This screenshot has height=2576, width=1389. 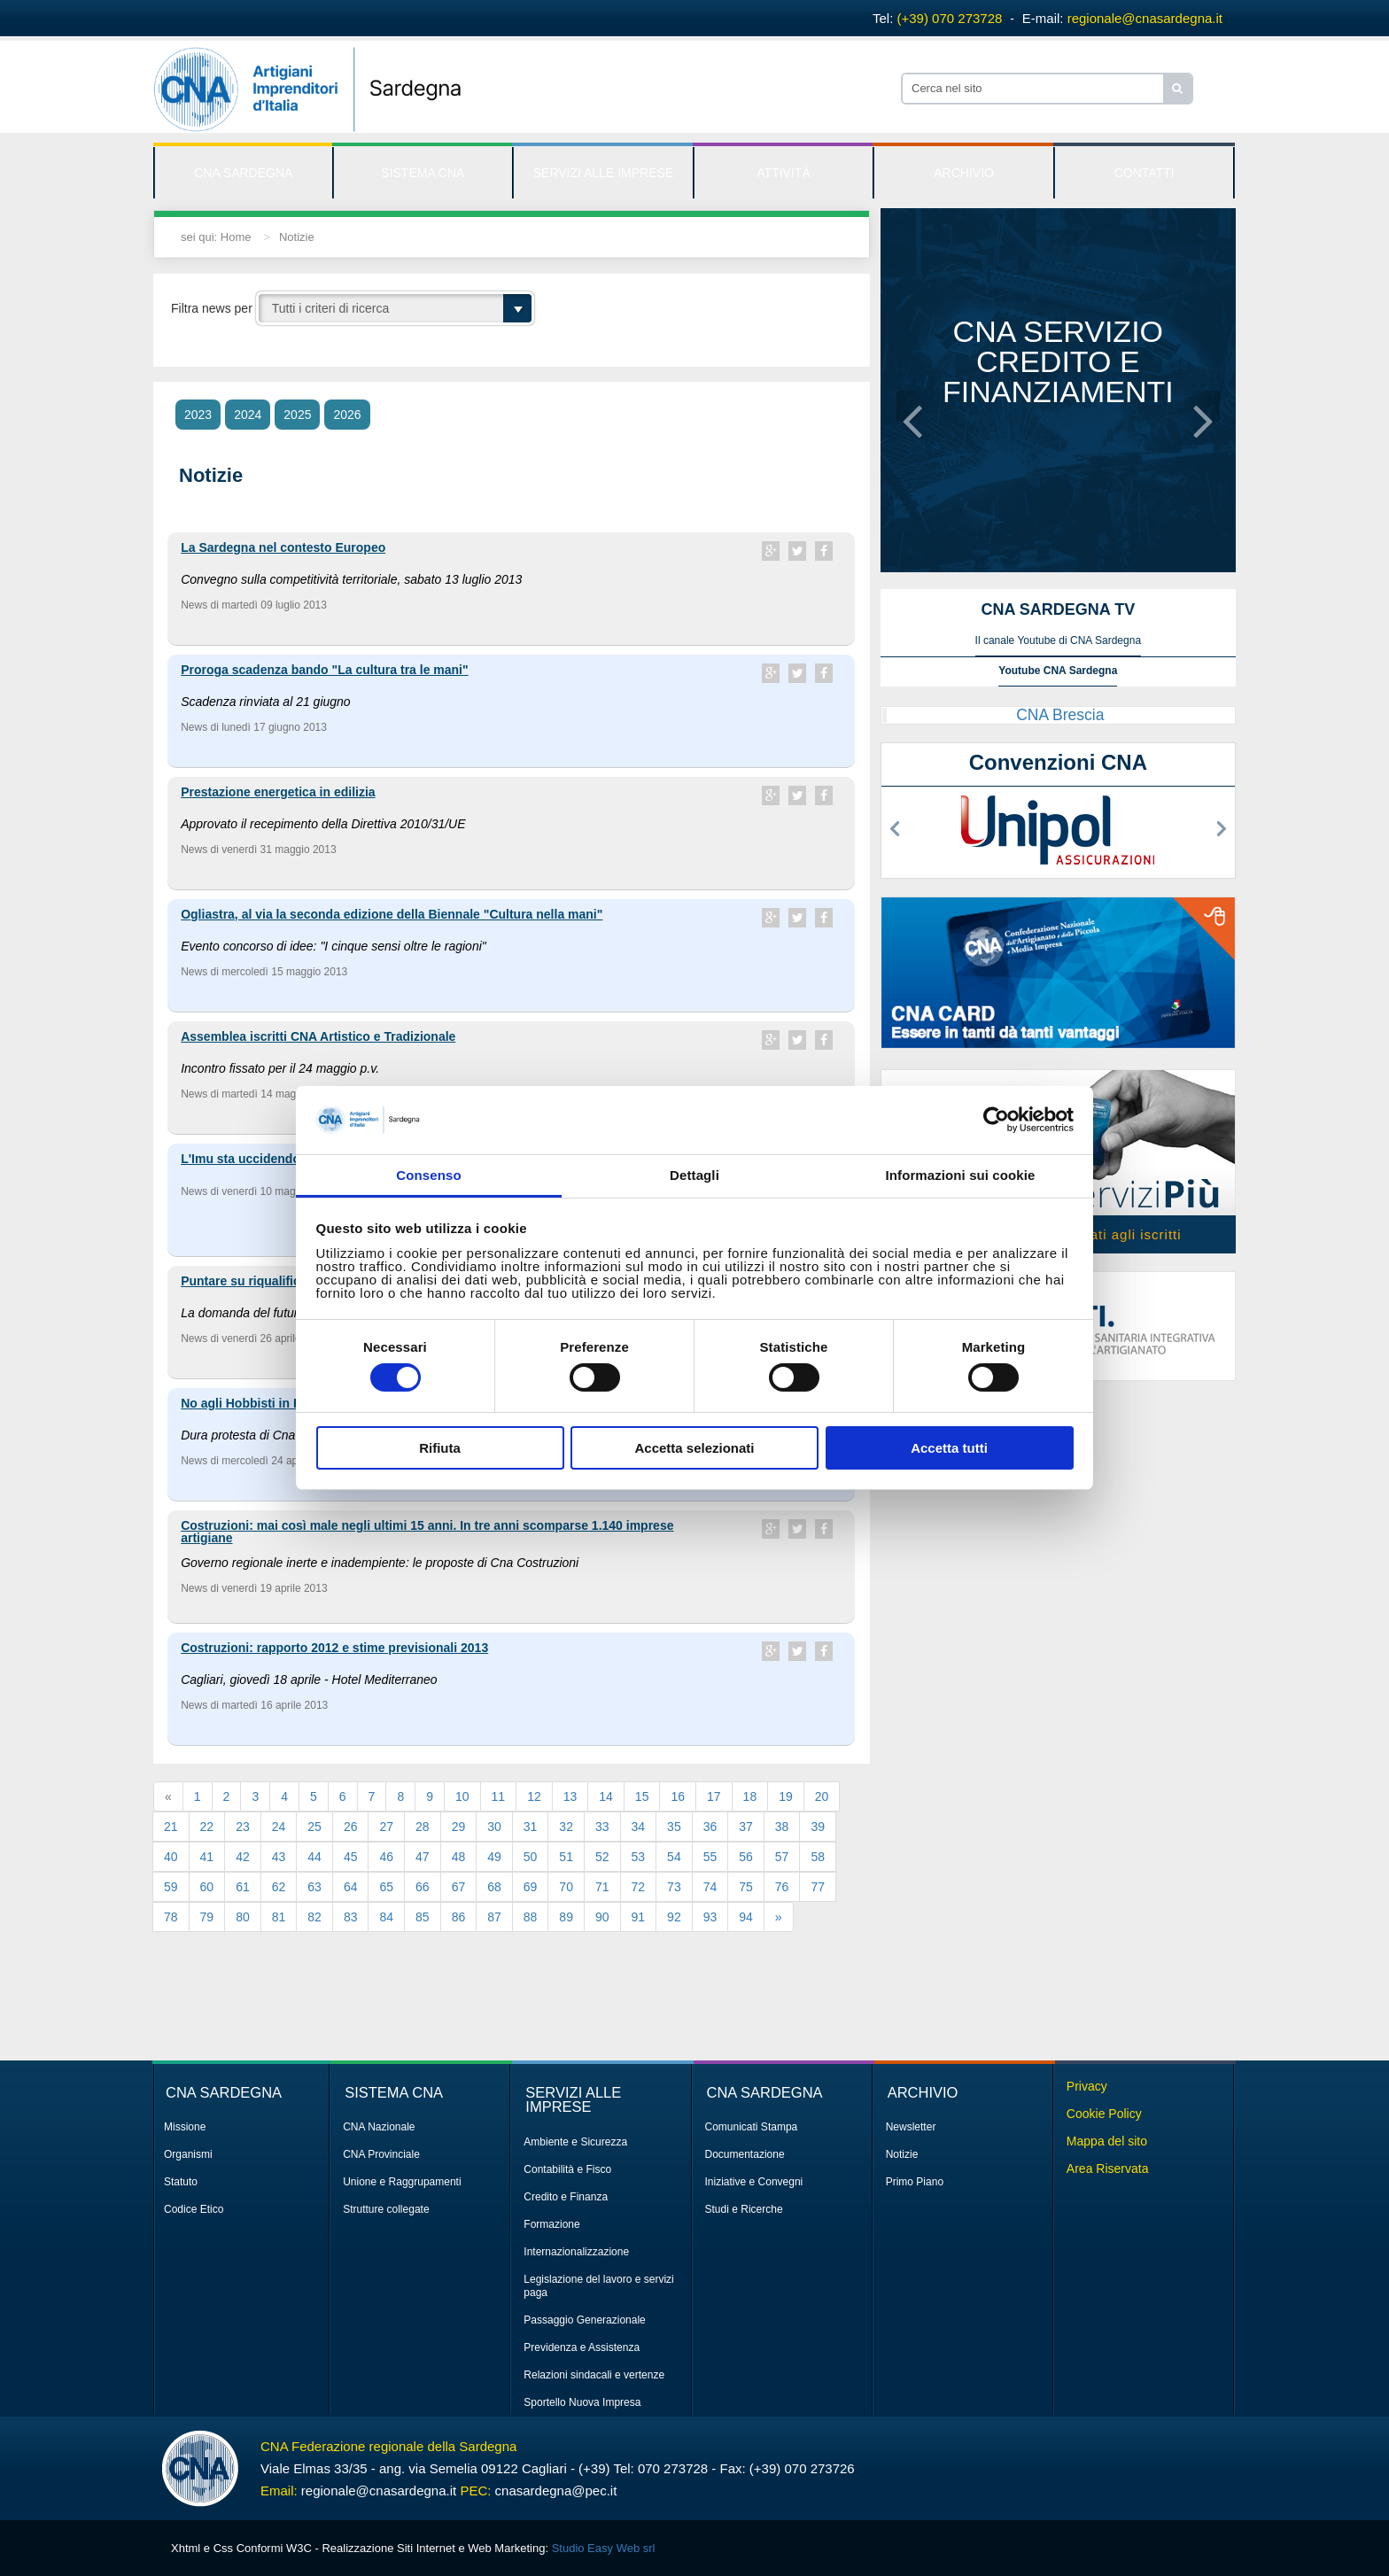 What do you see at coordinates (334, 1648) in the screenshot?
I see `Costruzioni: rapporto 2012 e stime previsionali 2013` at bounding box center [334, 1648].